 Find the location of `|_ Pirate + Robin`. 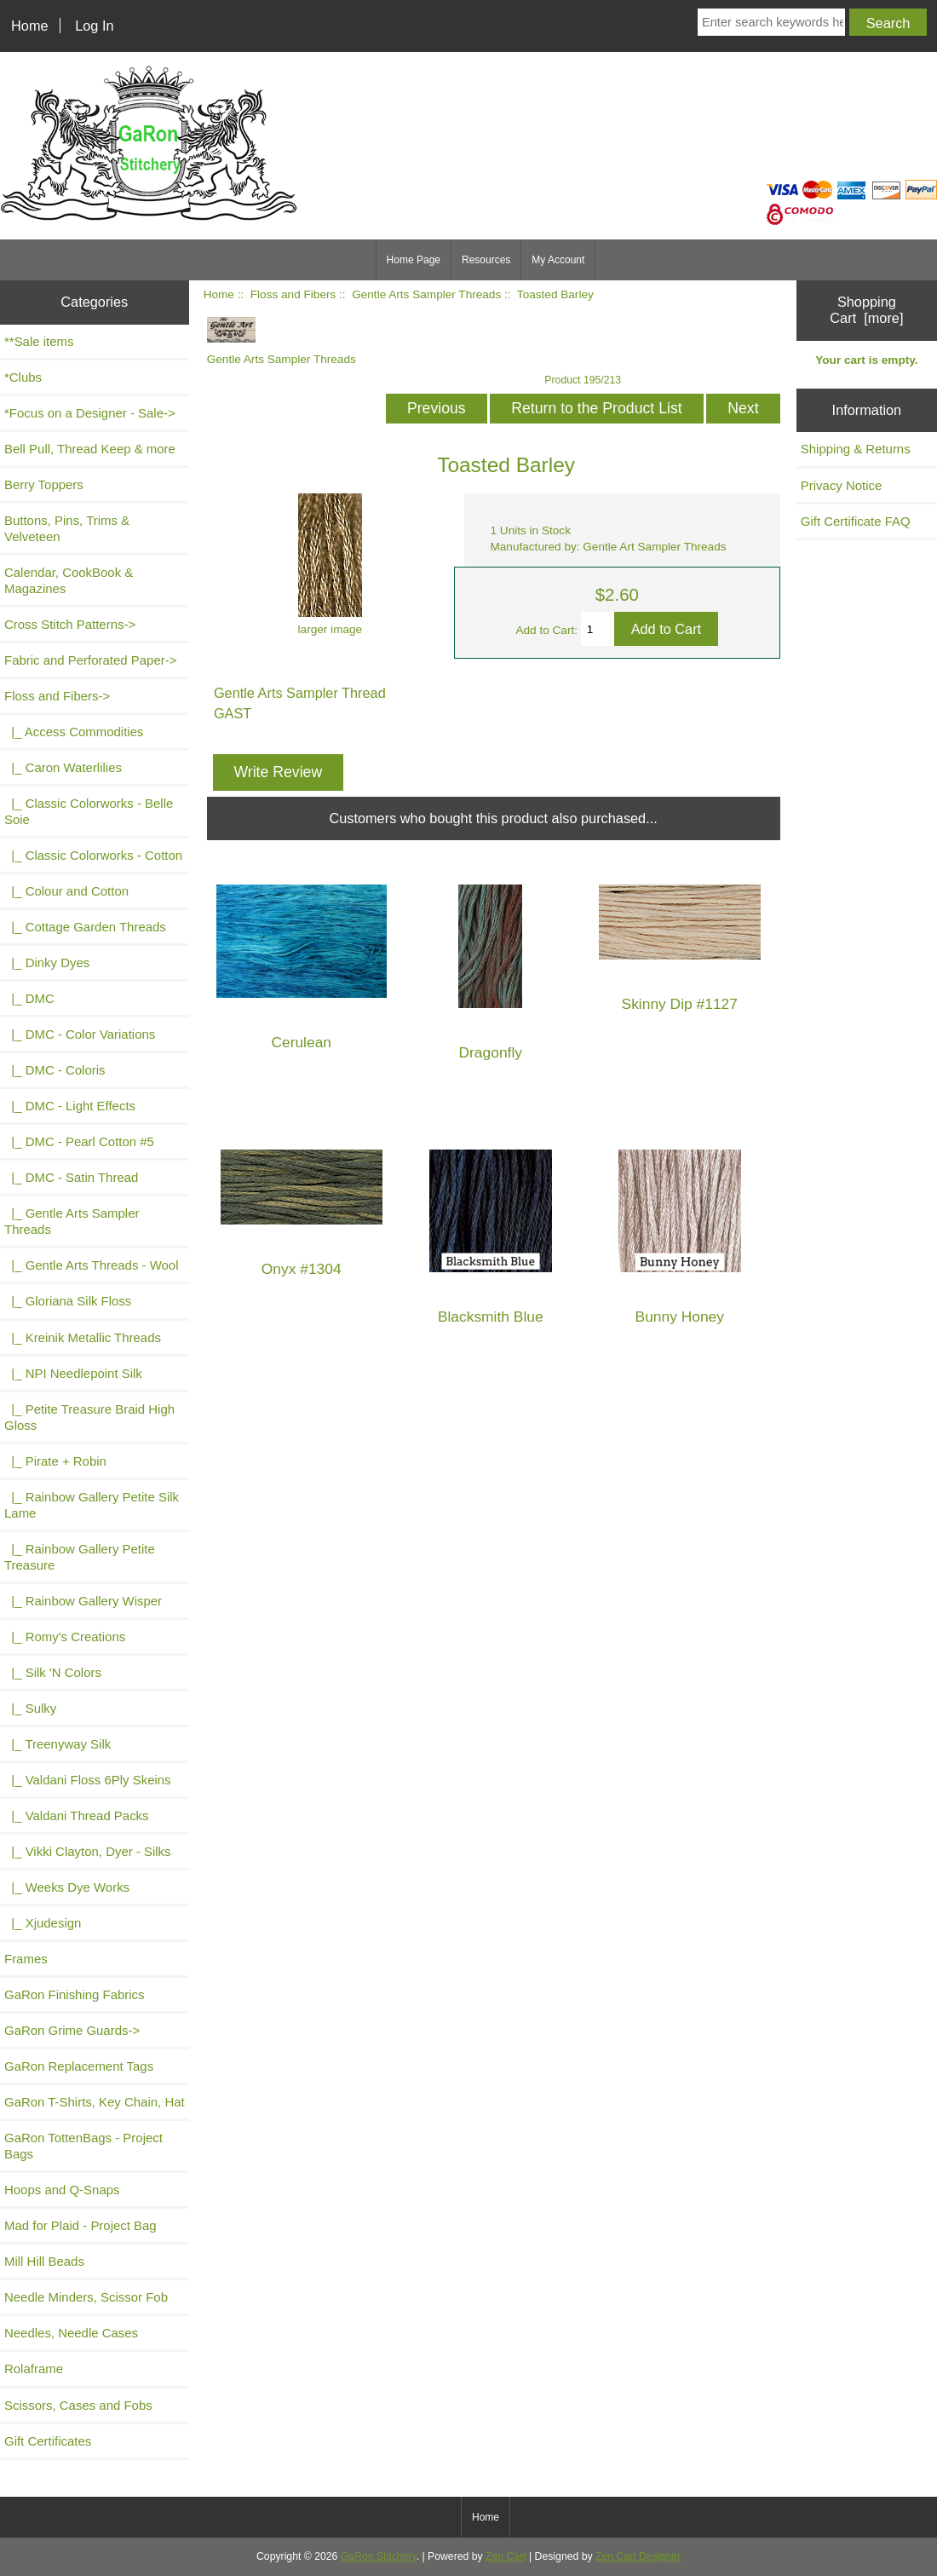

|_ Pirate + Robin is located at coordinates (55, 1461).